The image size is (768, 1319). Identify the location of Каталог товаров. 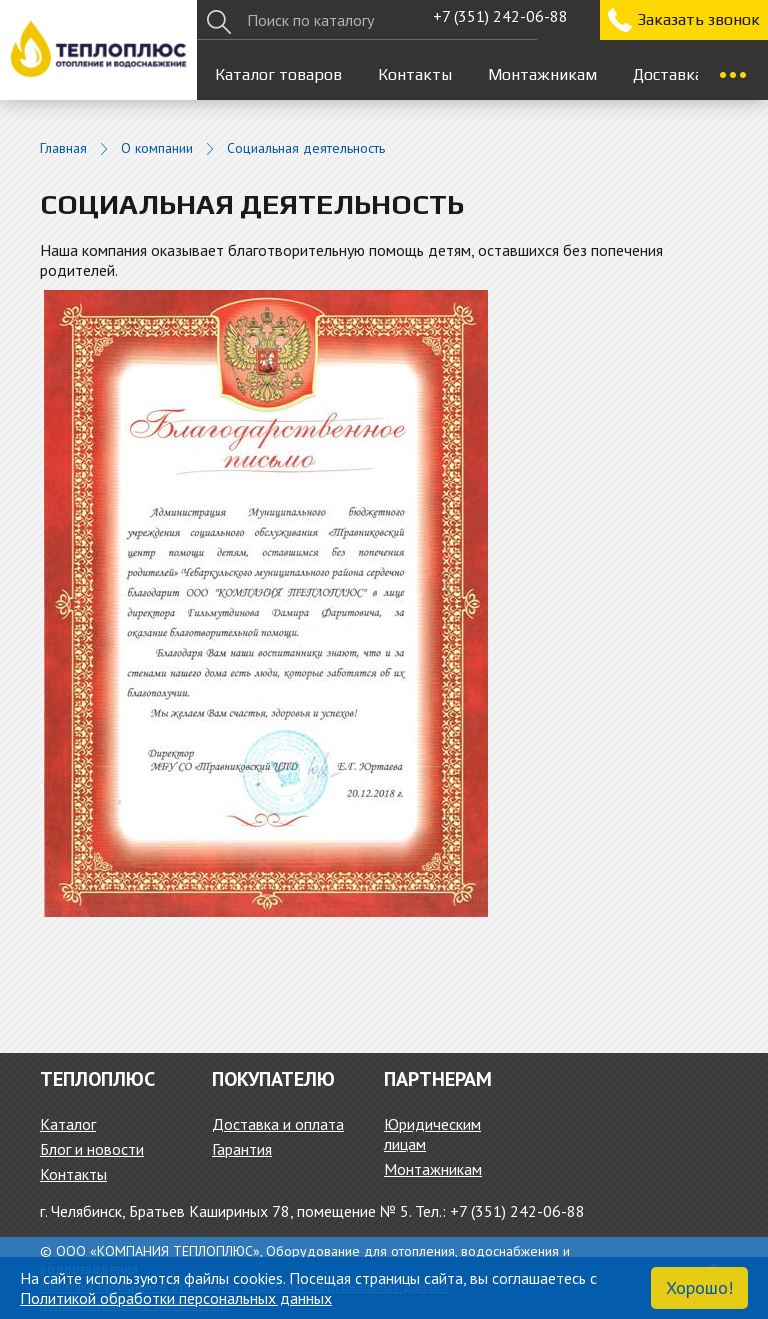
(278, 74).